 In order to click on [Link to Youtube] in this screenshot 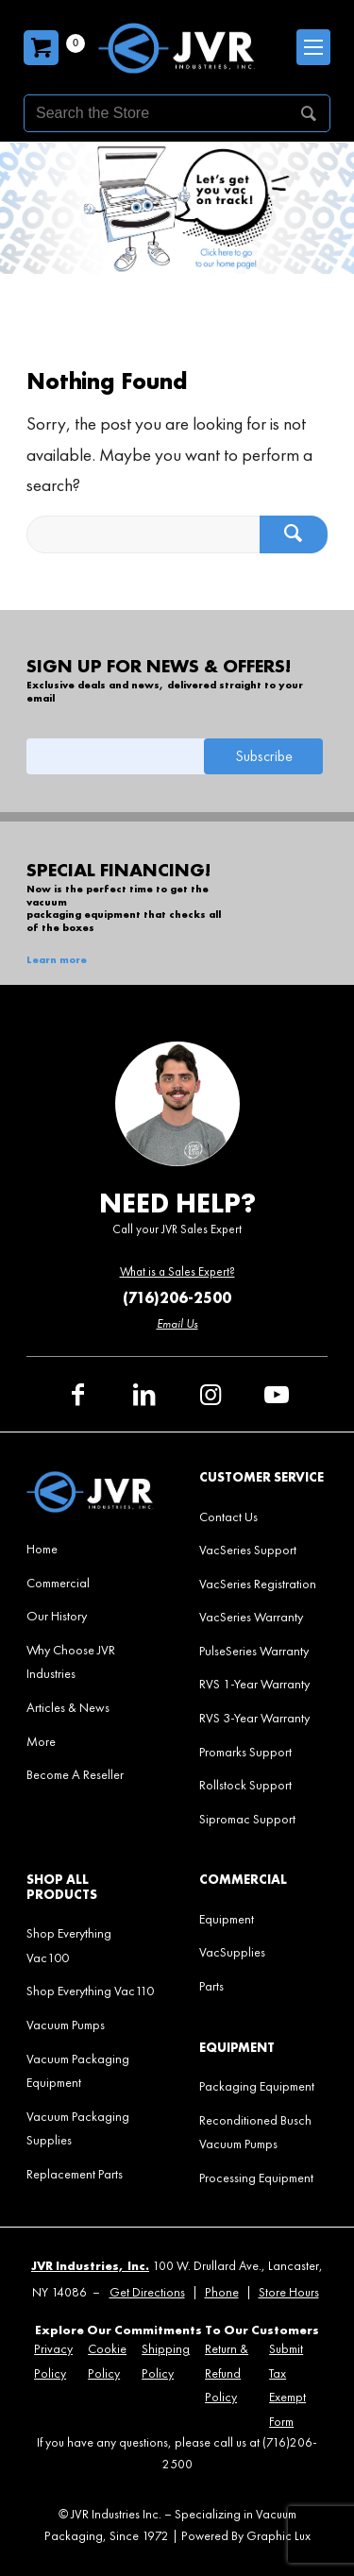, I will do `click(276, 1395)`.